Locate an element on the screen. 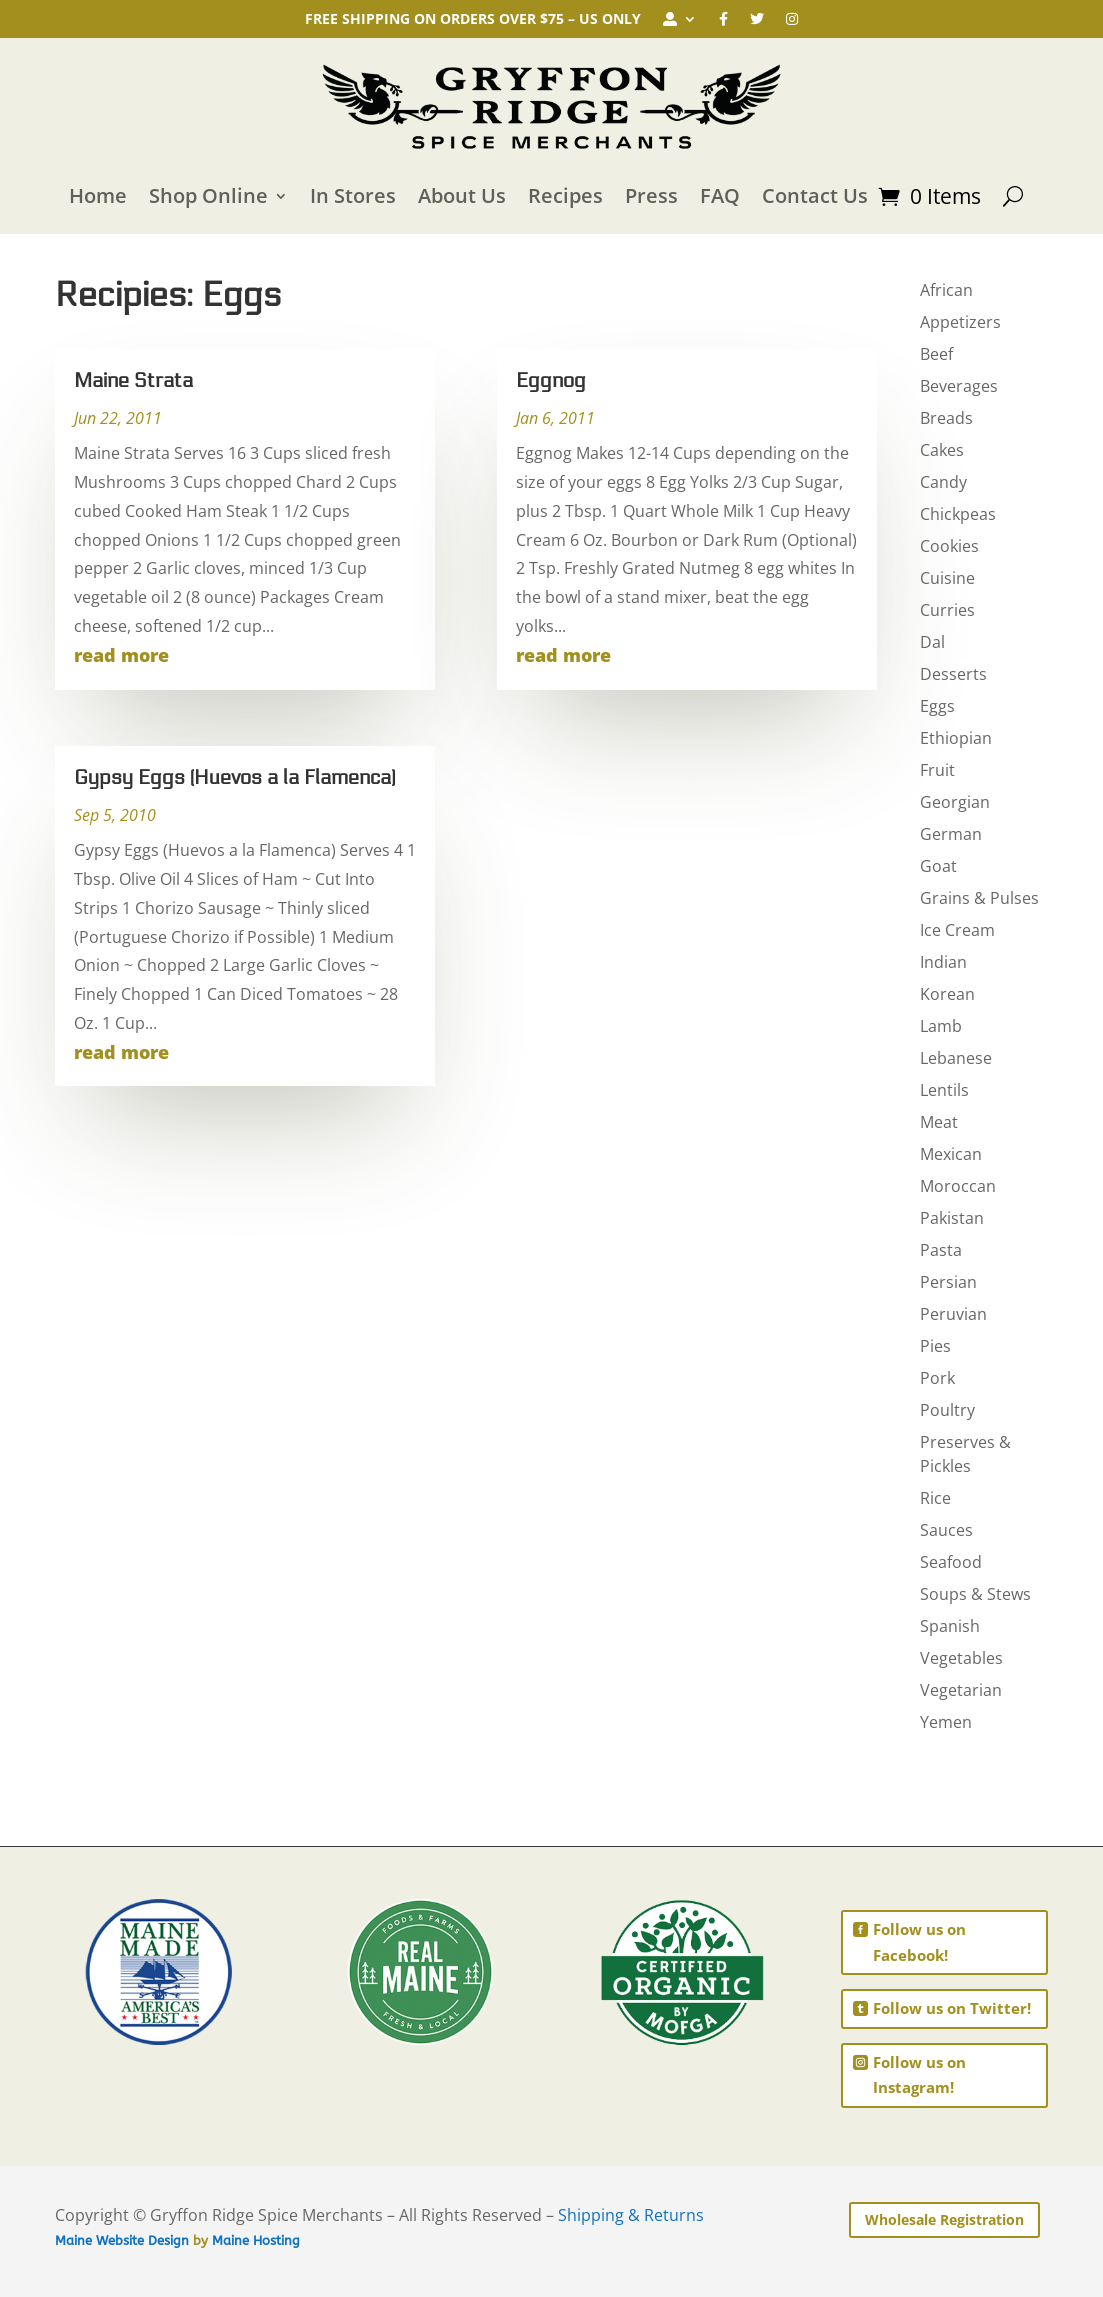  Beef is located at coordinates (936, 354).